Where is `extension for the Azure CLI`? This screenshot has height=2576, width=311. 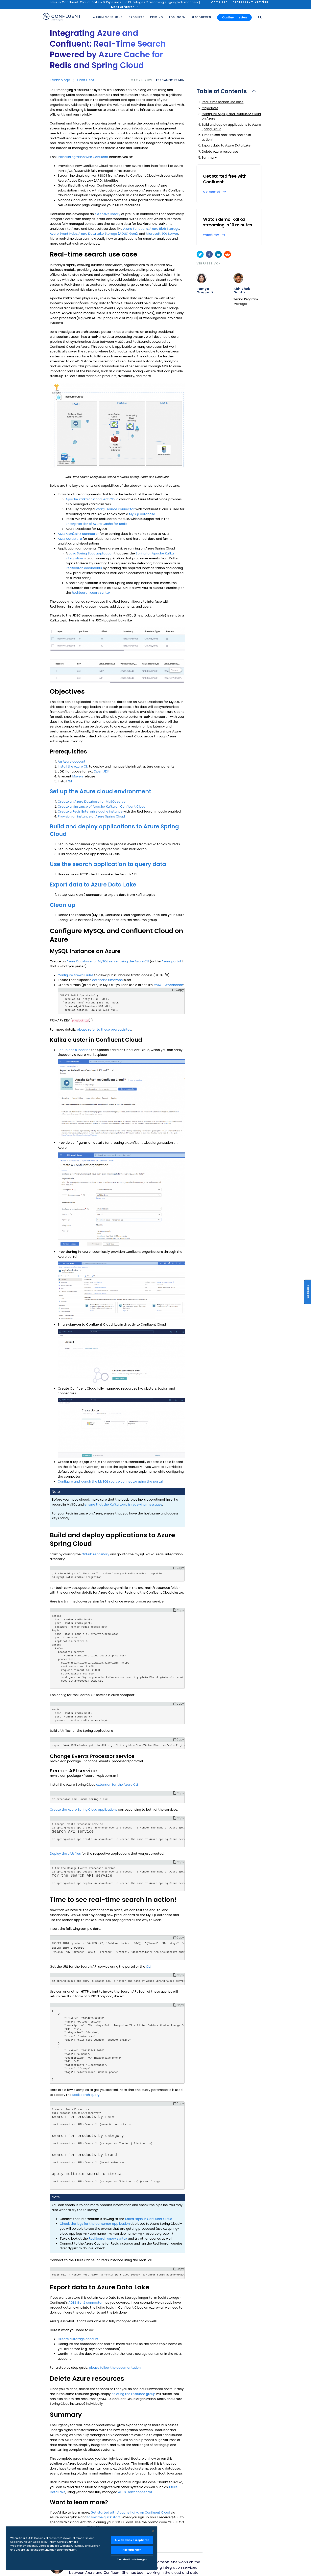
extension for the Azure CLI is located at coordinates (117, 1784).